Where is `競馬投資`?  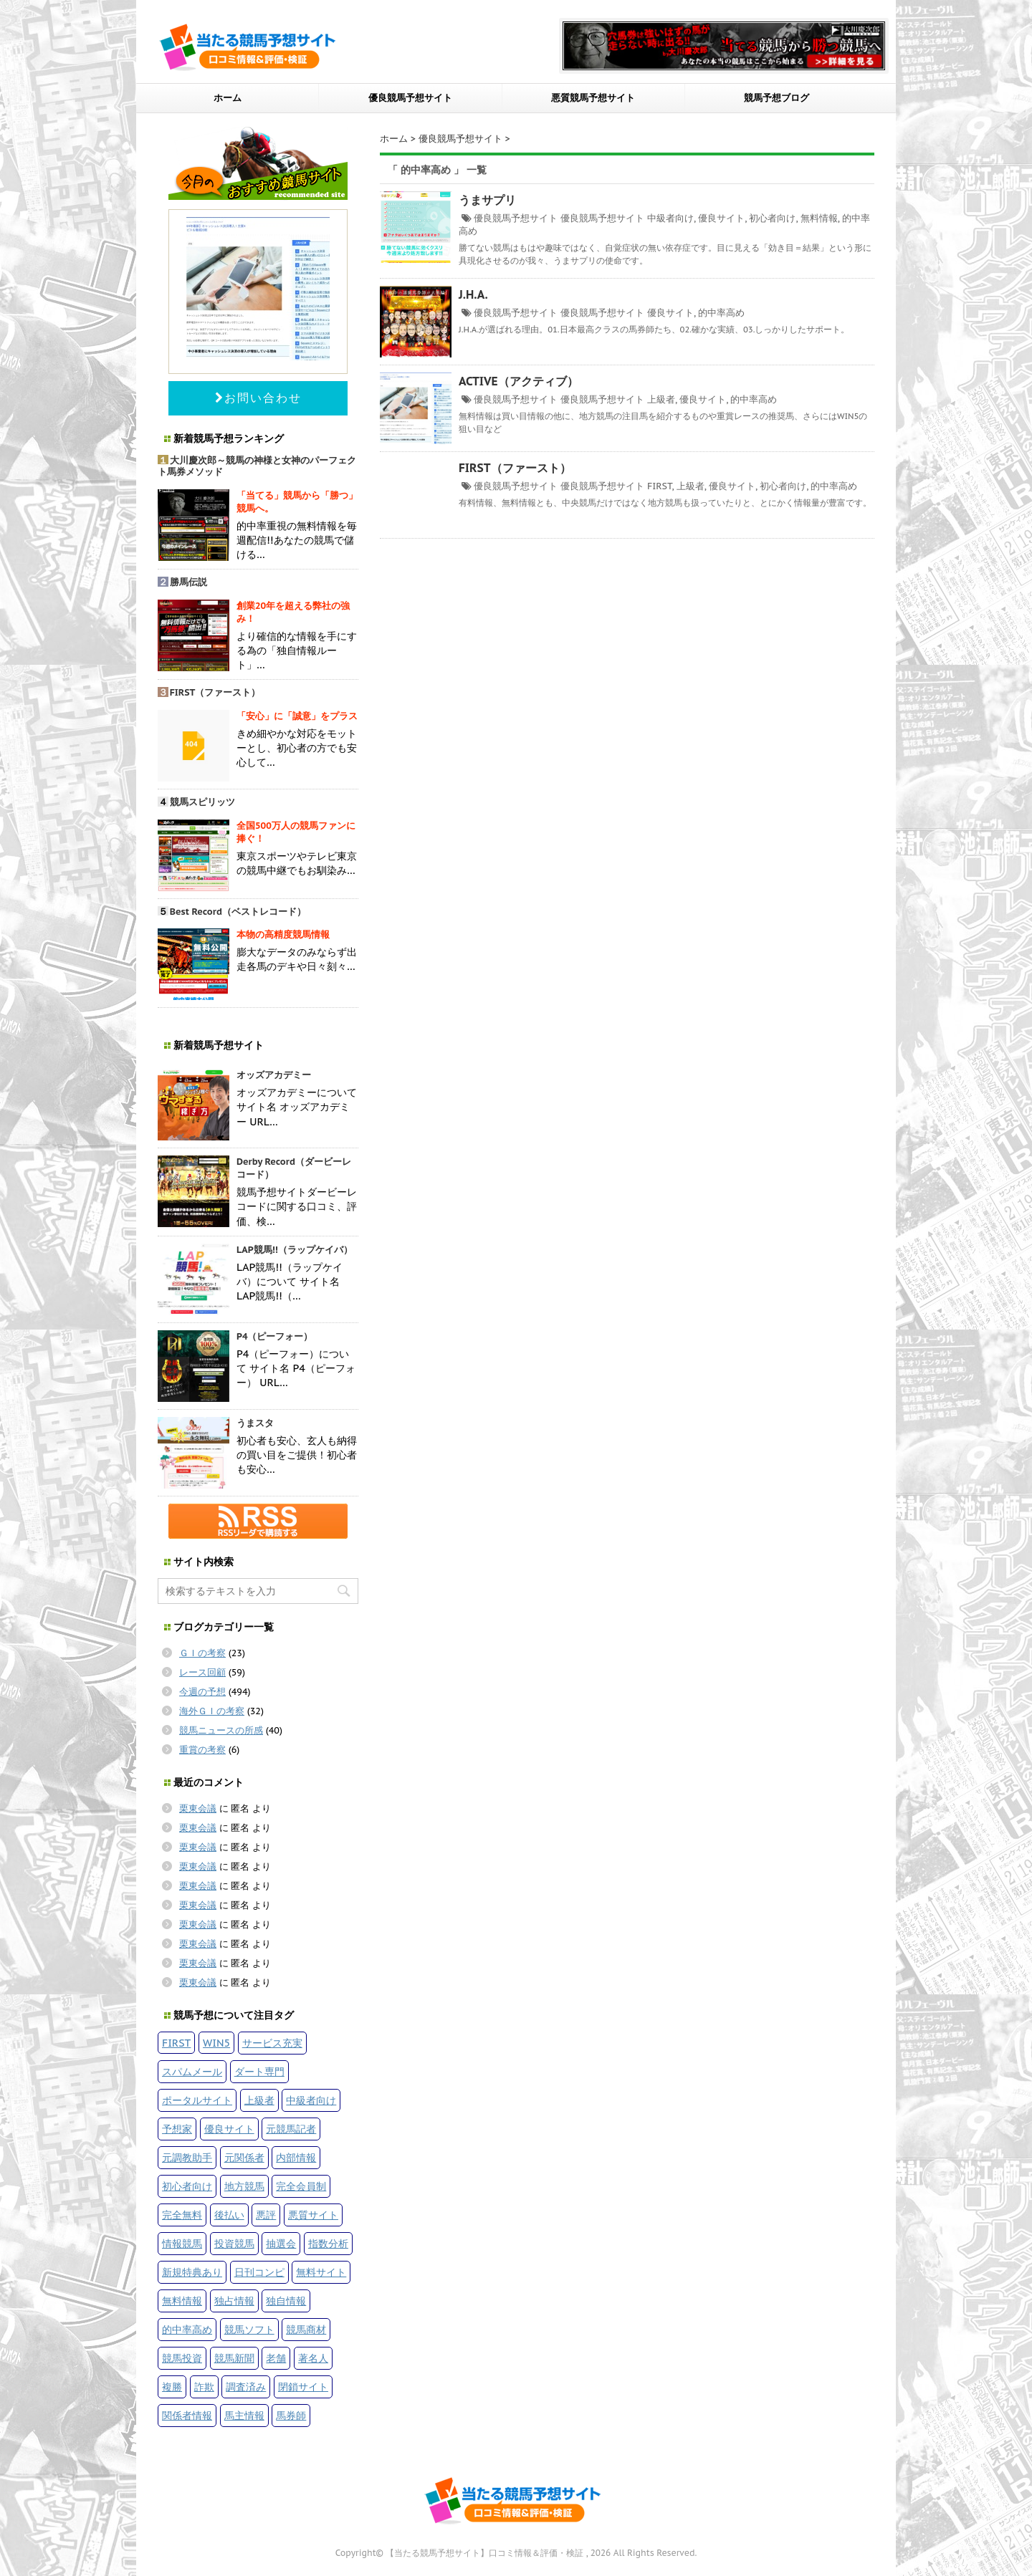 競馬投資 is located at coordinates (182, 2358).